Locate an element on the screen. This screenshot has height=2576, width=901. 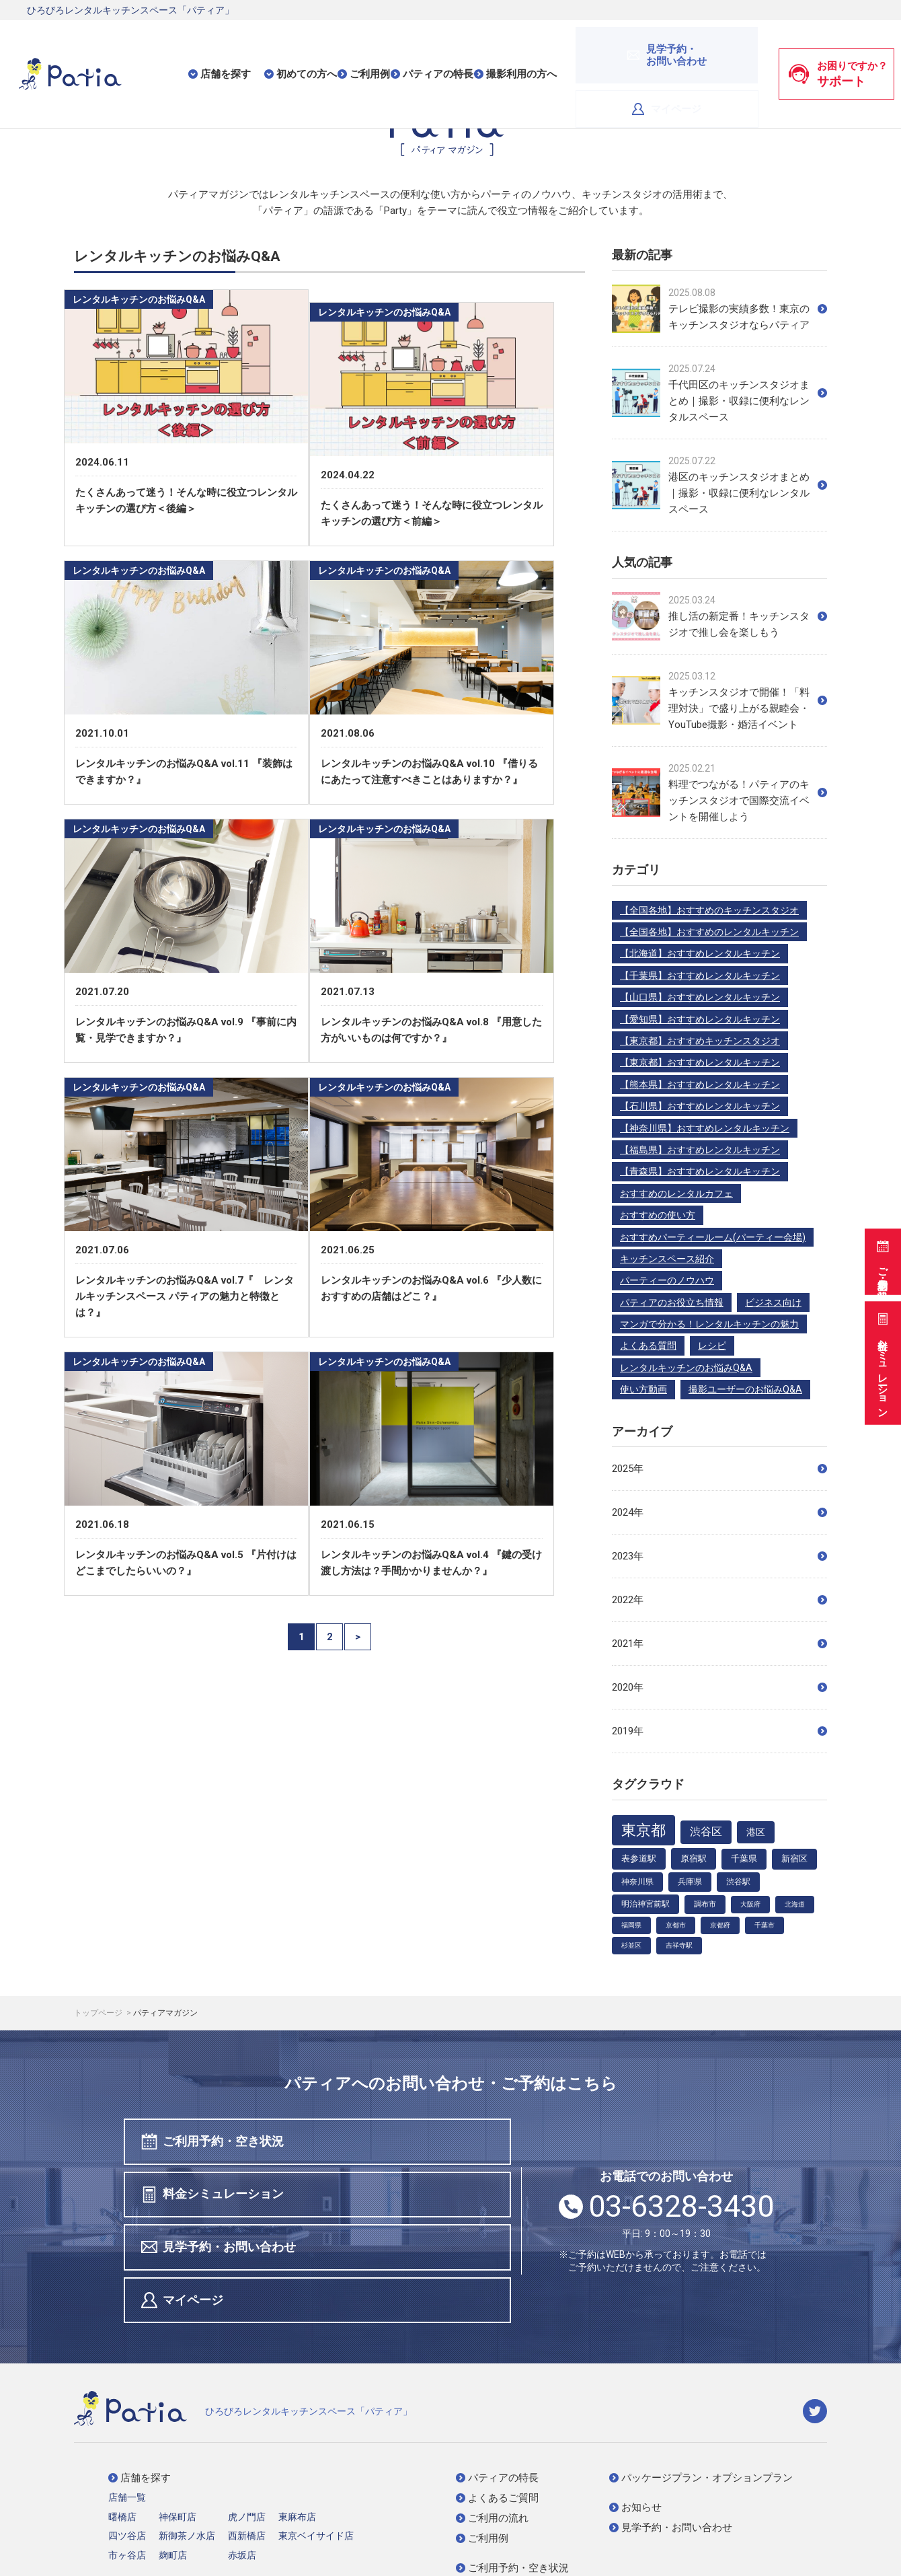
見学予約・お問い合わせ is located at coordinates (221, 2197).